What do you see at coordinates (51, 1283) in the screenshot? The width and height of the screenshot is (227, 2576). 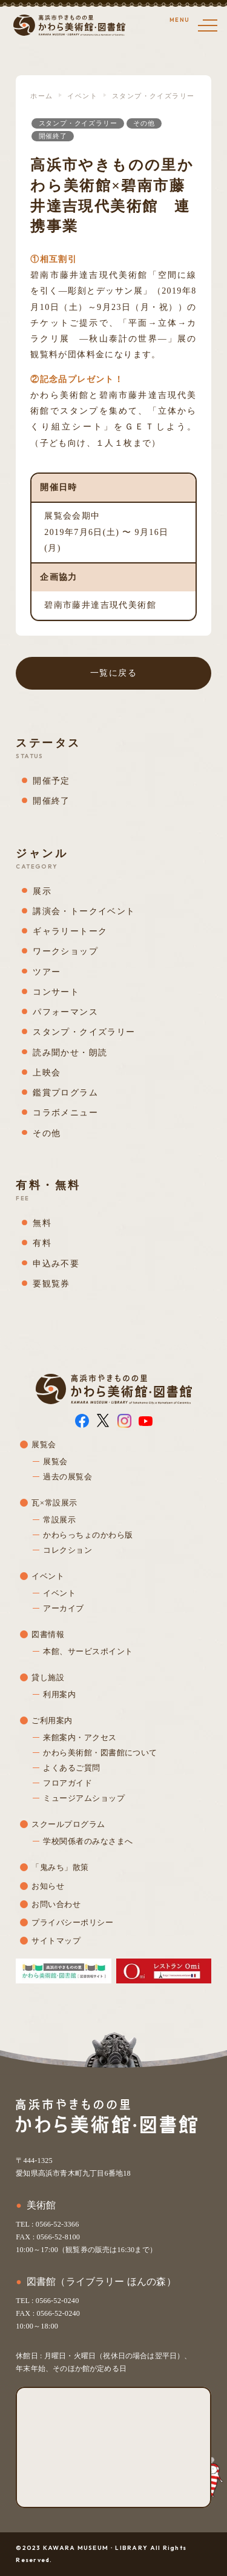 I see `要観覧券` at bounding box center [51, 1283].